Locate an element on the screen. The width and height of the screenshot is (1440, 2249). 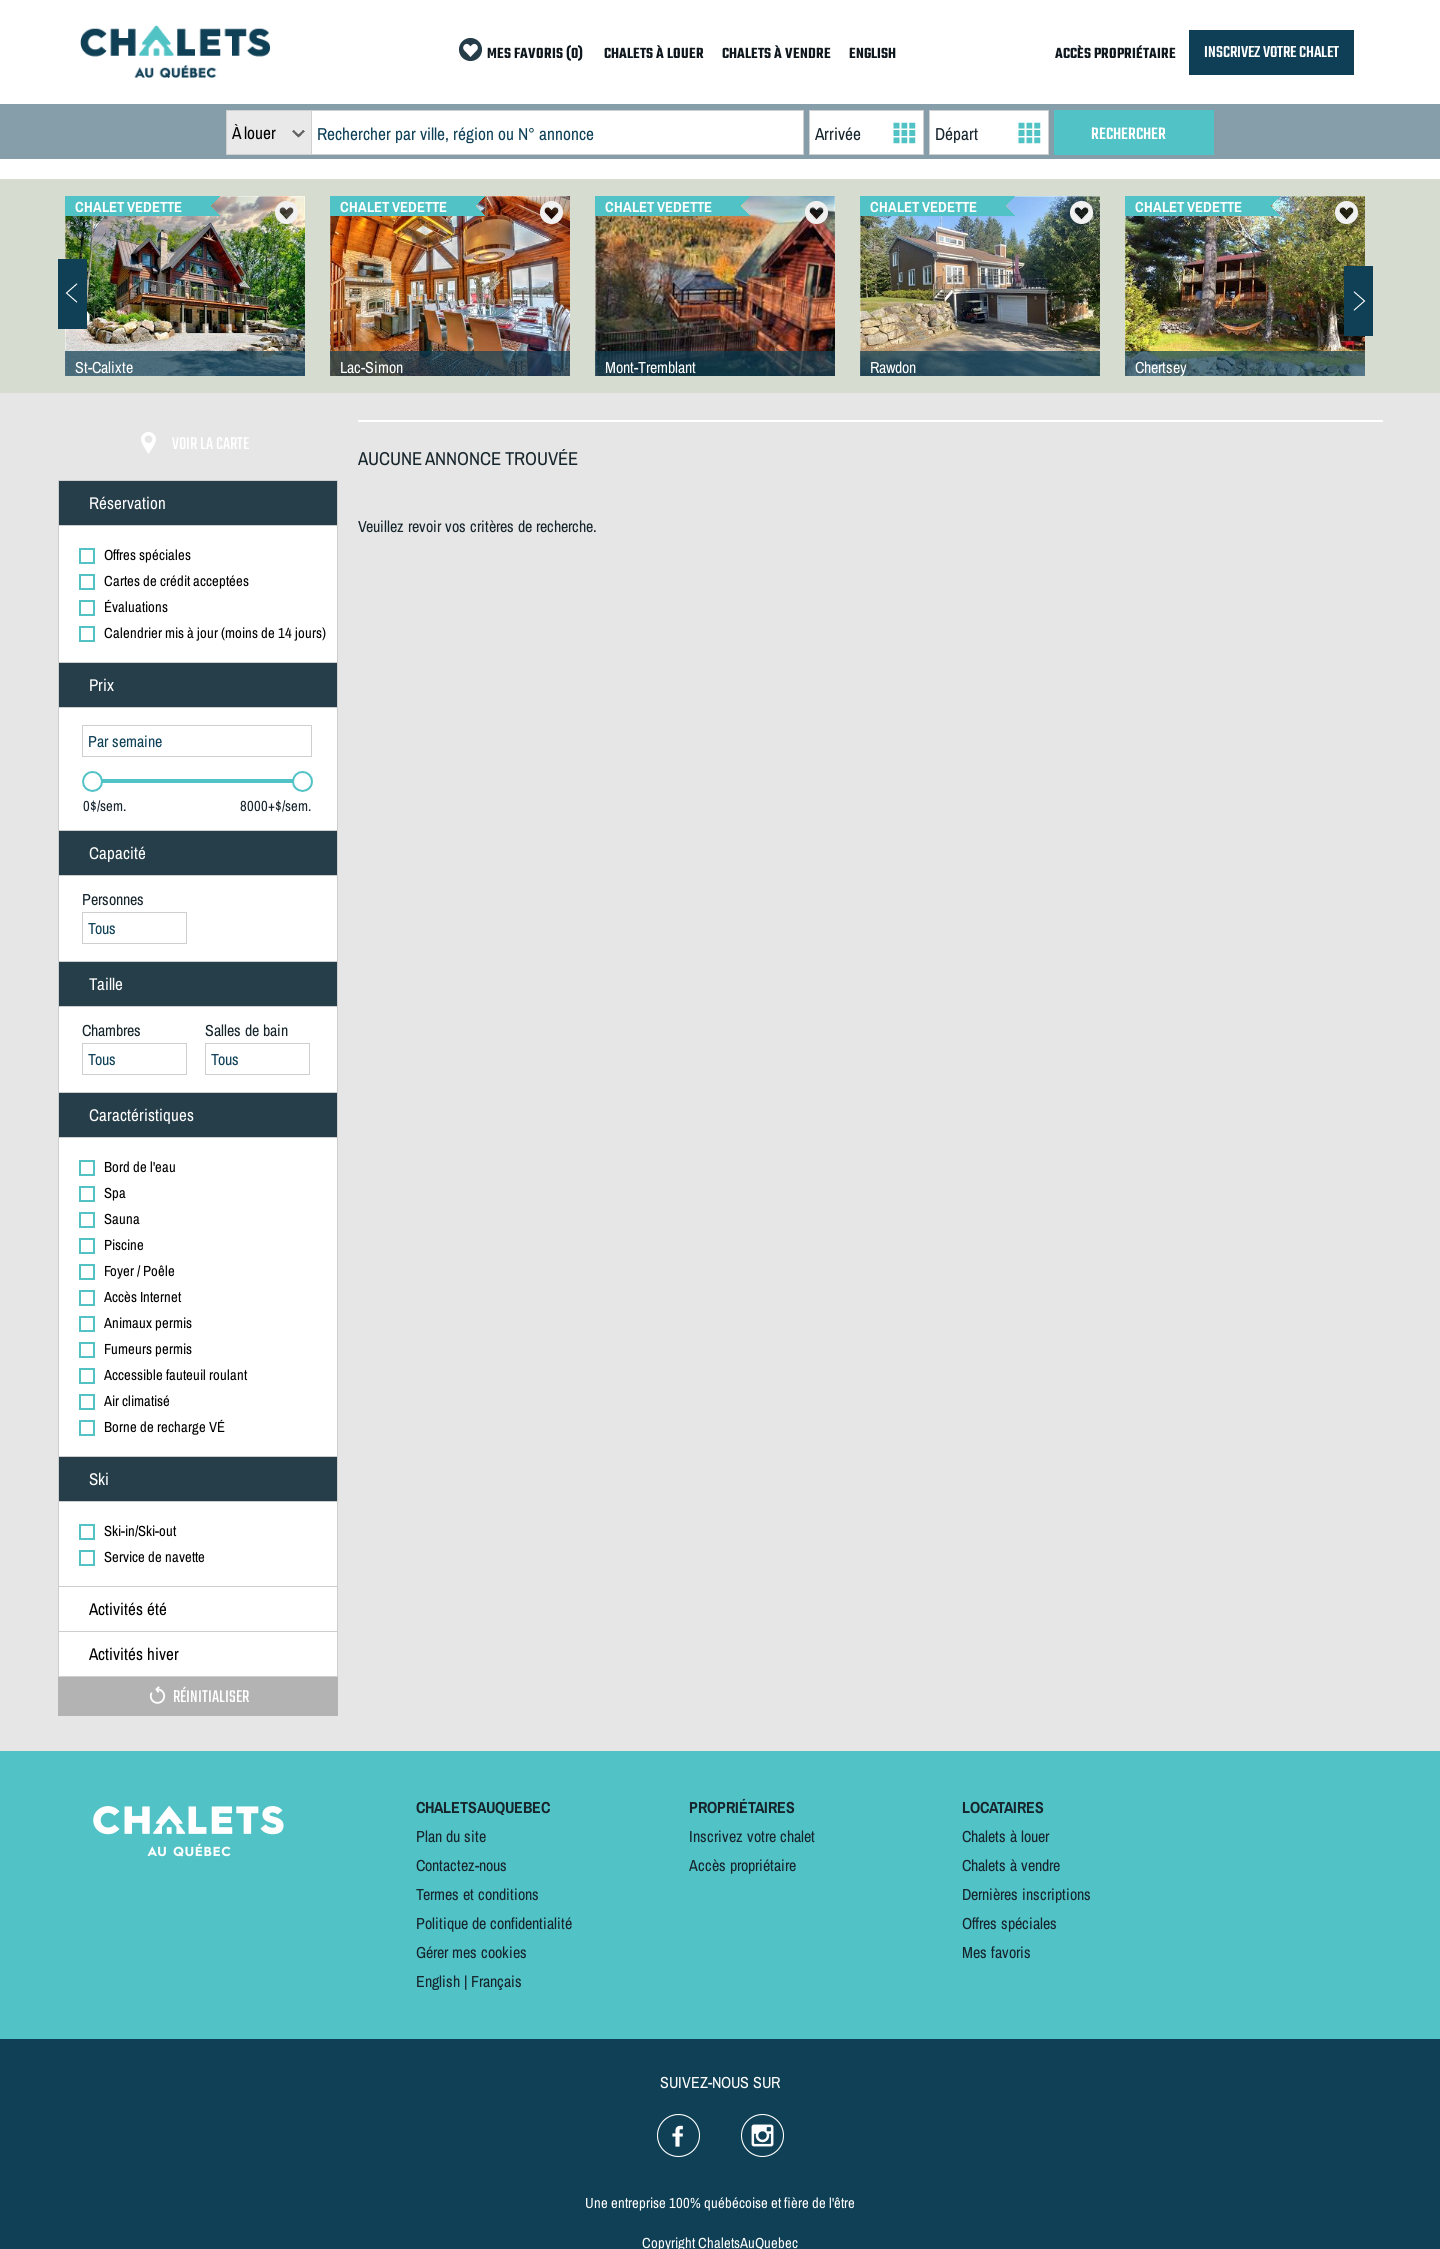
English is located at coordinates (438, 1981).